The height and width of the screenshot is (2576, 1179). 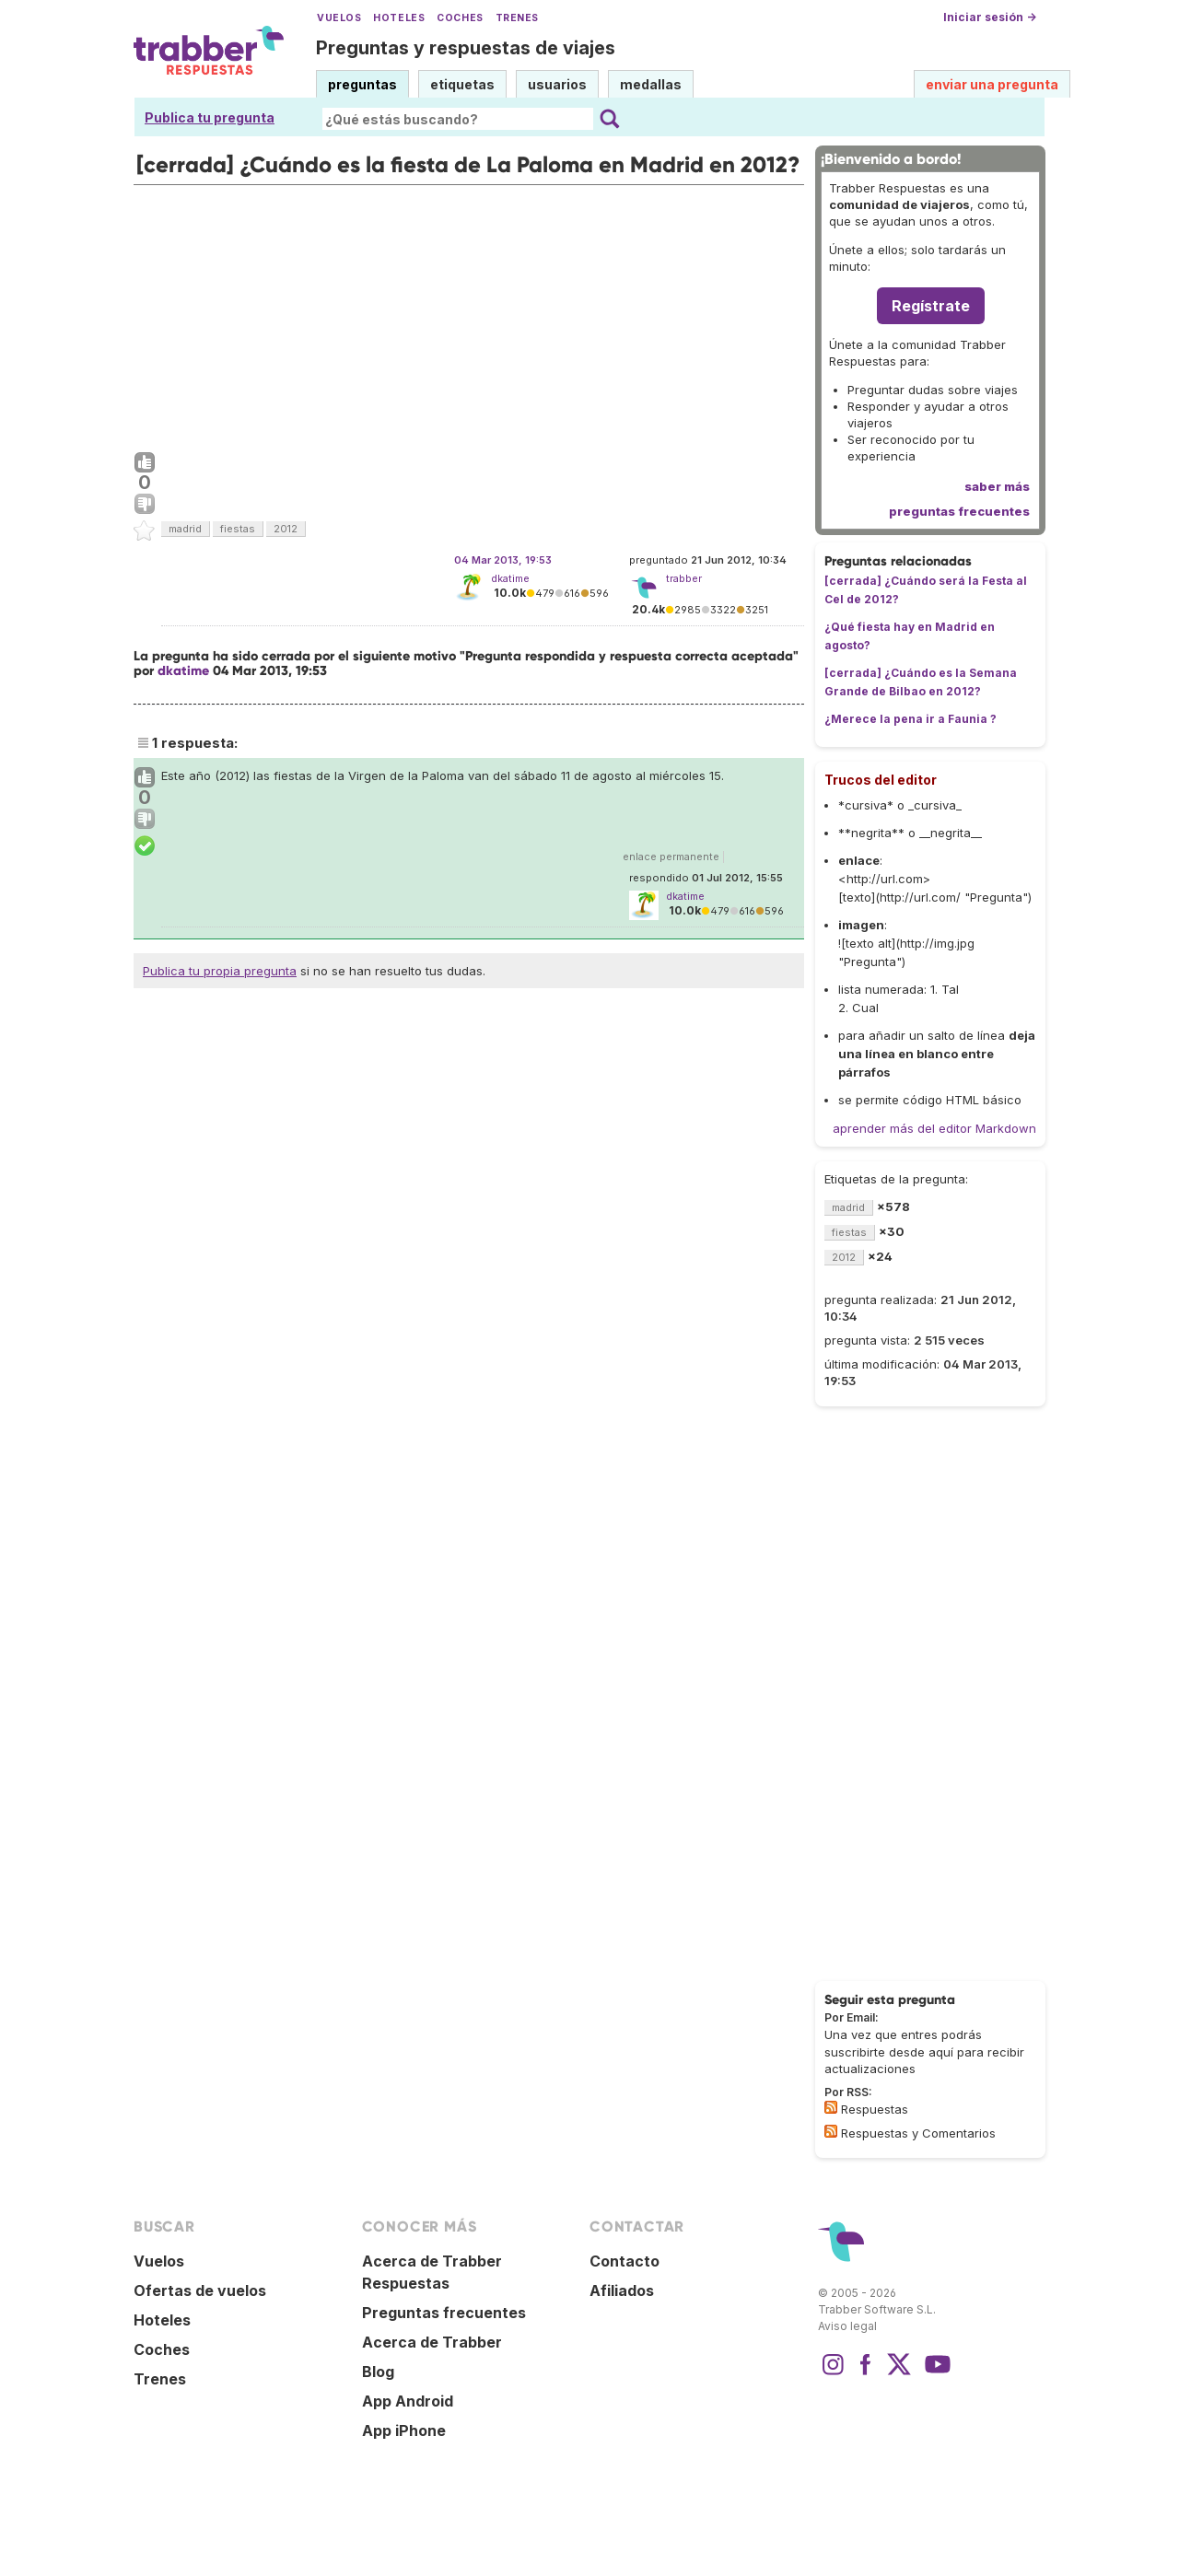 What do you see at coordinates (460, 18) in the screenshot?
I see `Coches` at bounding box center [460, 18].